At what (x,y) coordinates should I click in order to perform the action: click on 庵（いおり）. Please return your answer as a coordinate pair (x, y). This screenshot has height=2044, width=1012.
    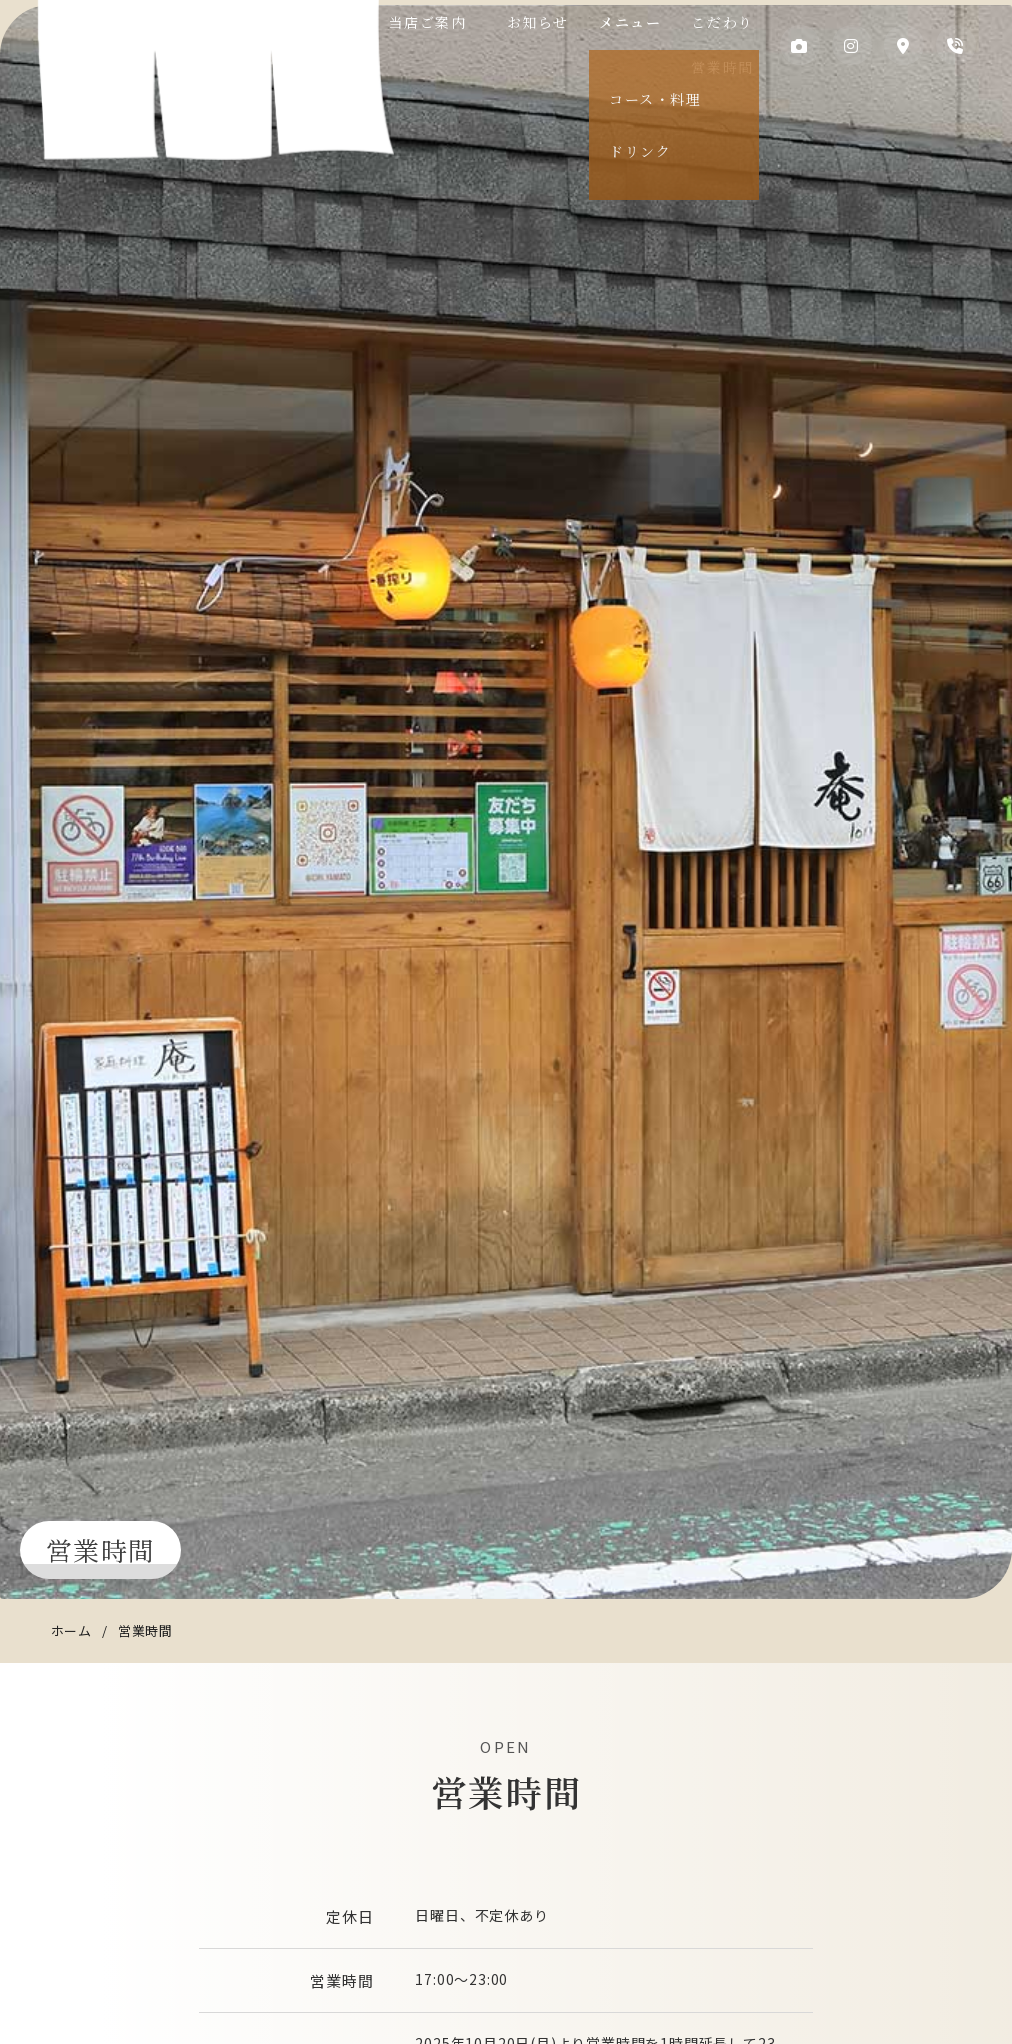
    Looking at the image, I should click on (212, 79).